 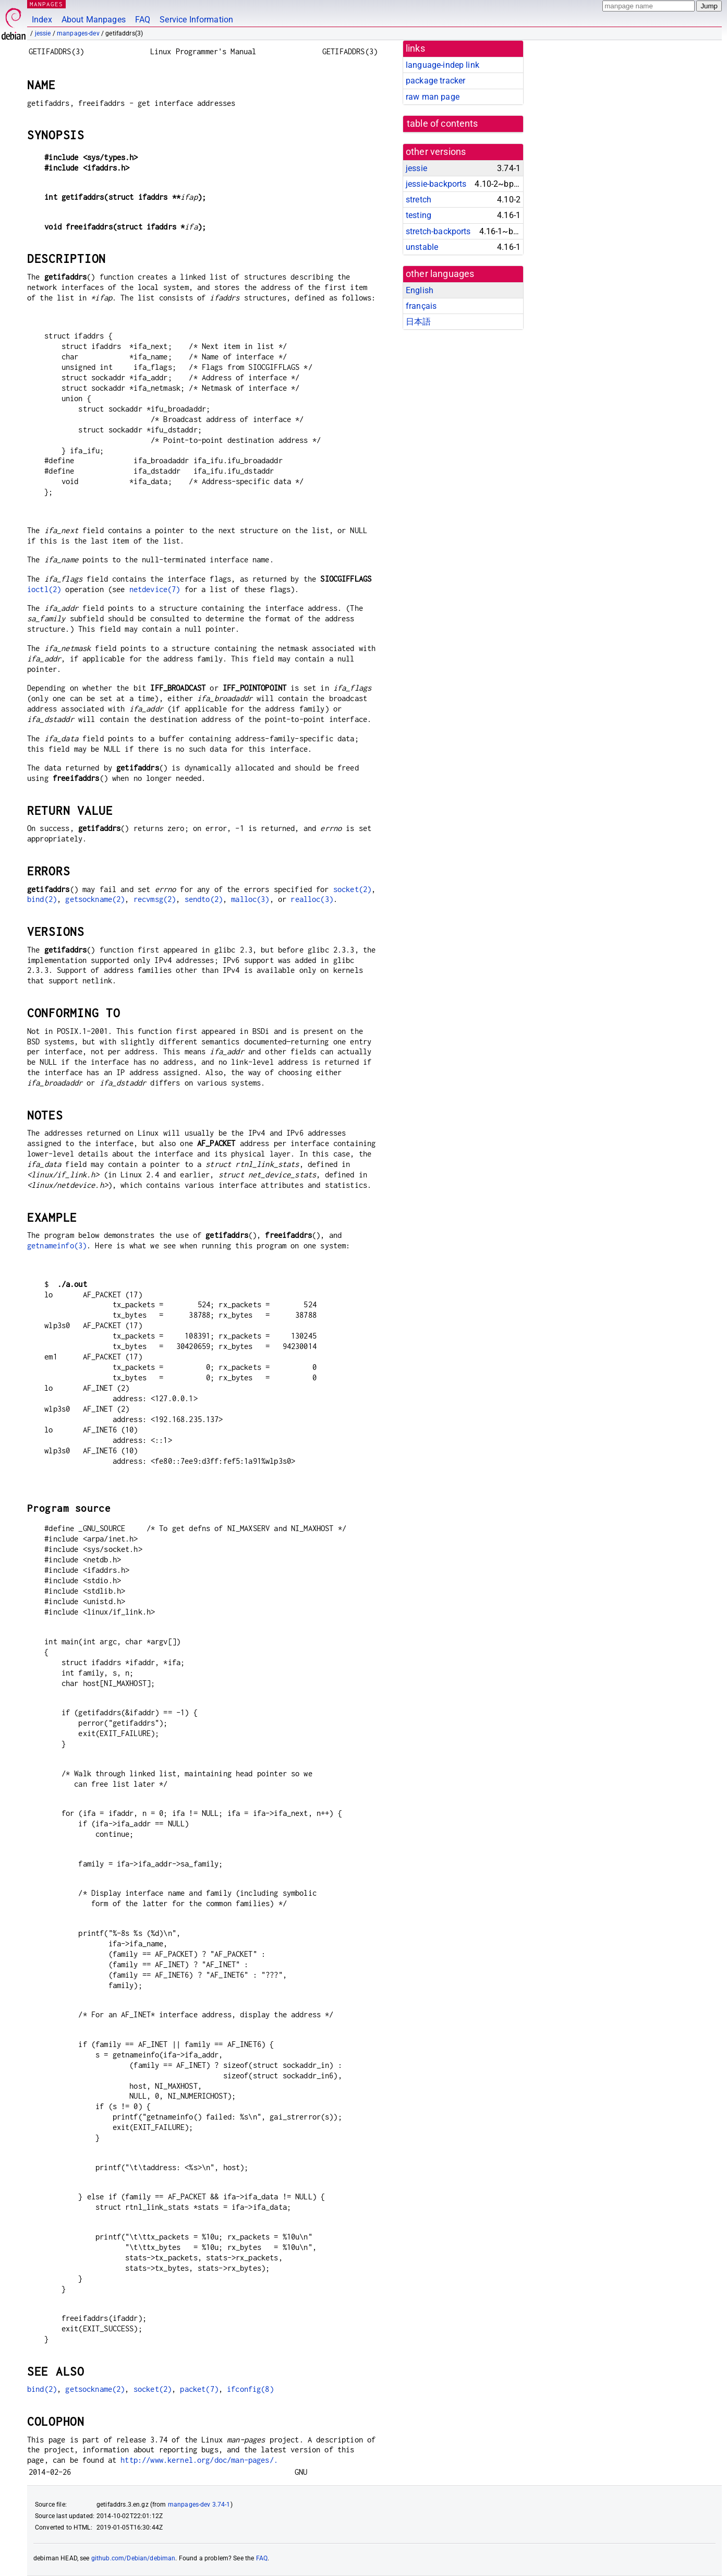 I want to click on testing, so click(x=418, y=215).